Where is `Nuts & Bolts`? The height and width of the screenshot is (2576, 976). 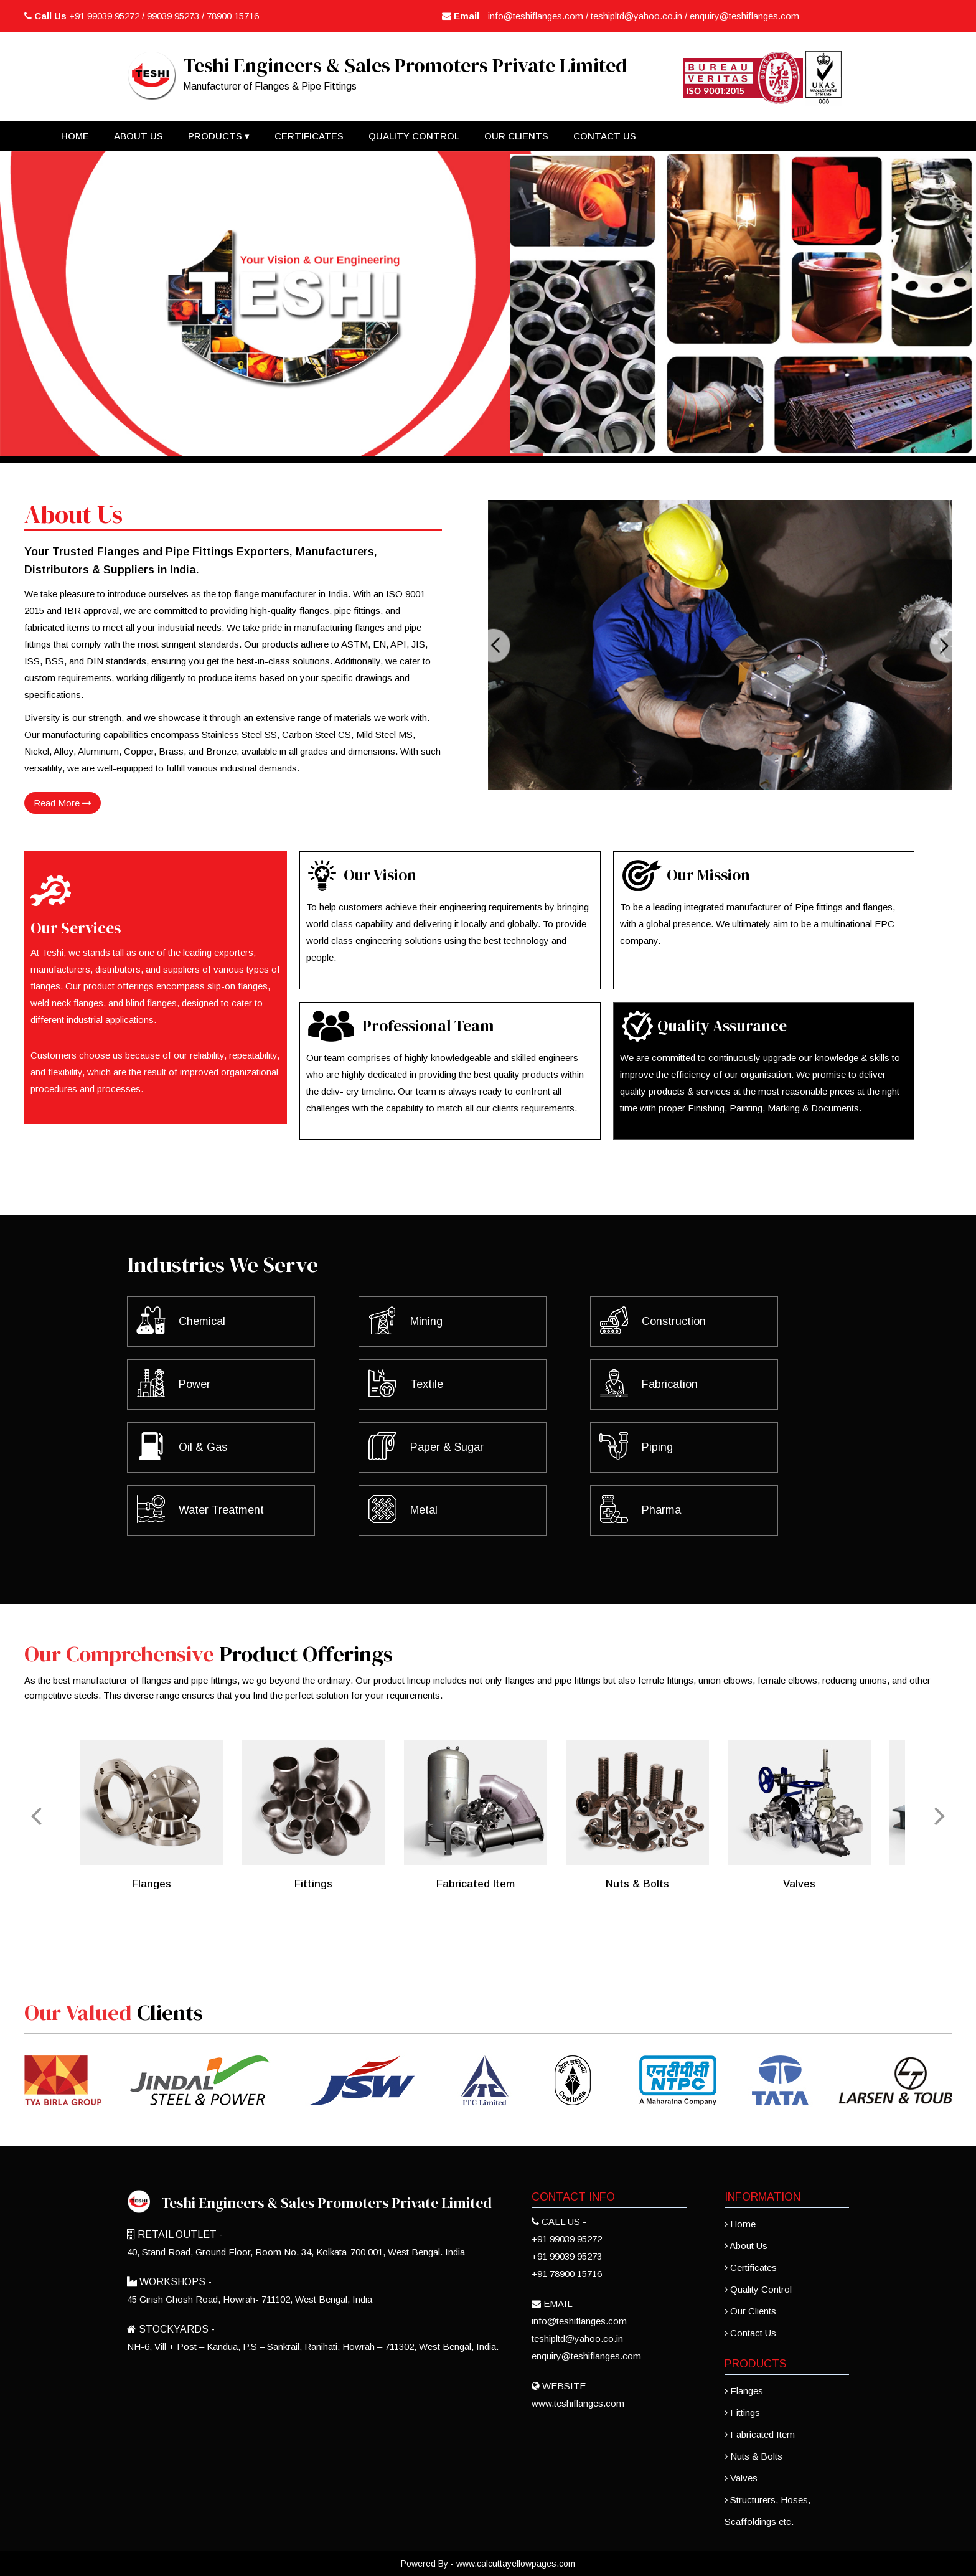
Nuts & Bolts is located at coordinates (753, 2456).